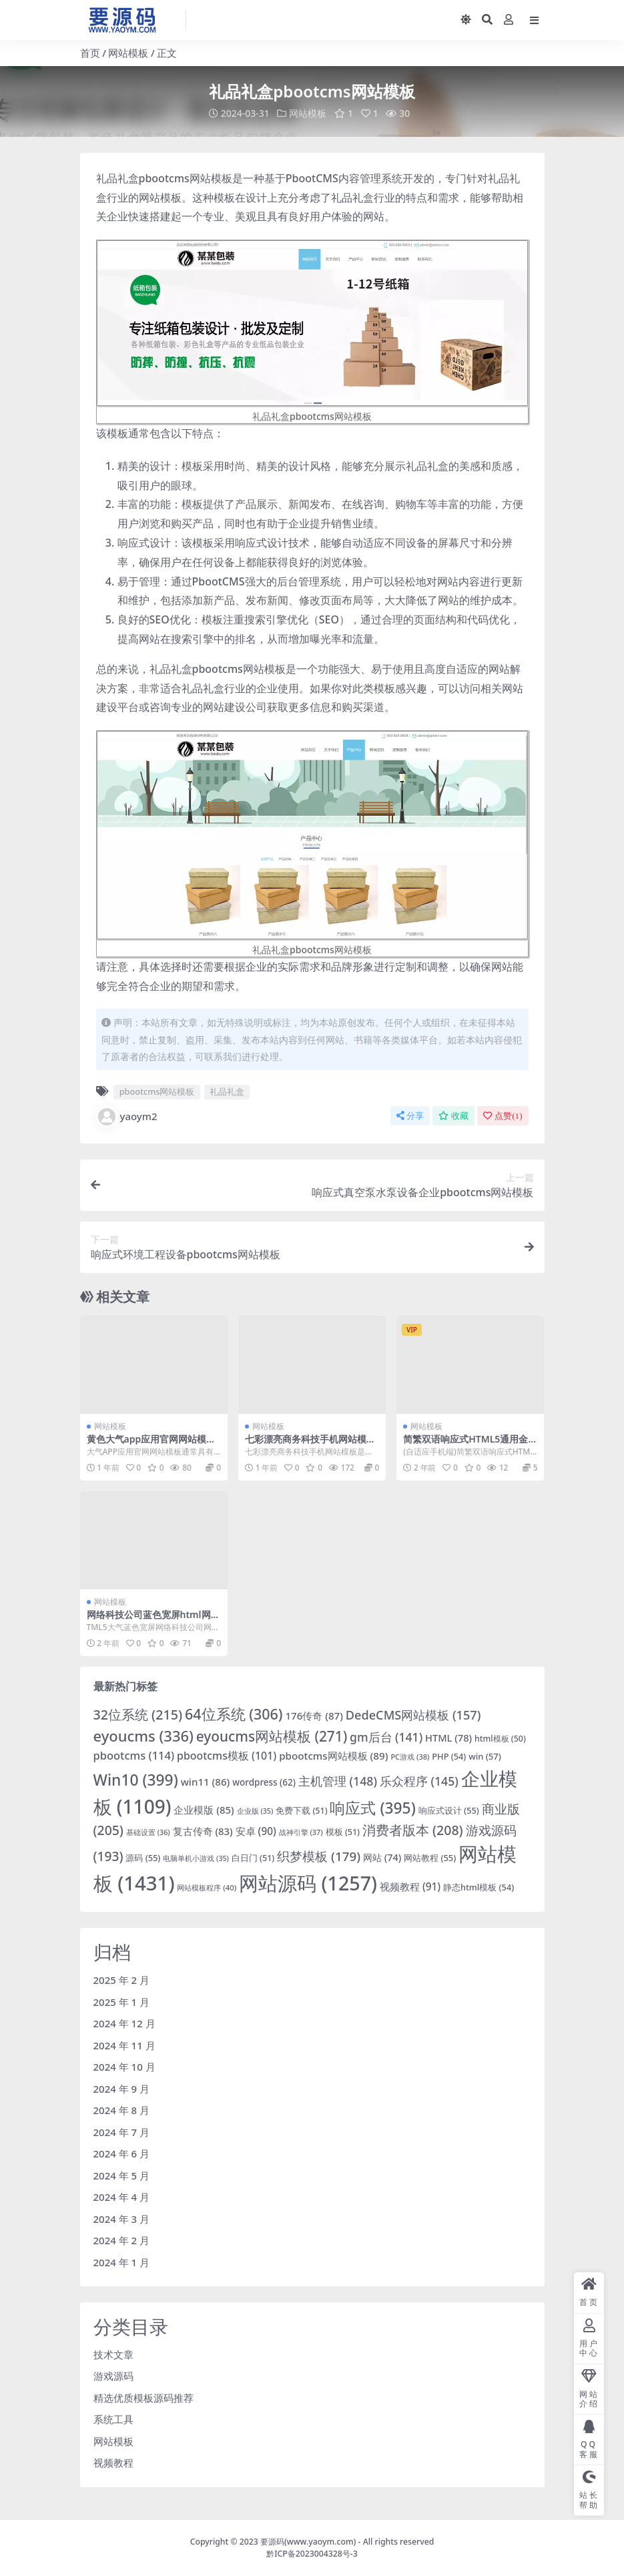 Image resolution: width=624 pixels, height=2576 pixels. I want to click on 七彩漂亮商务科技手机网站模板下载, so click(310, 1445).